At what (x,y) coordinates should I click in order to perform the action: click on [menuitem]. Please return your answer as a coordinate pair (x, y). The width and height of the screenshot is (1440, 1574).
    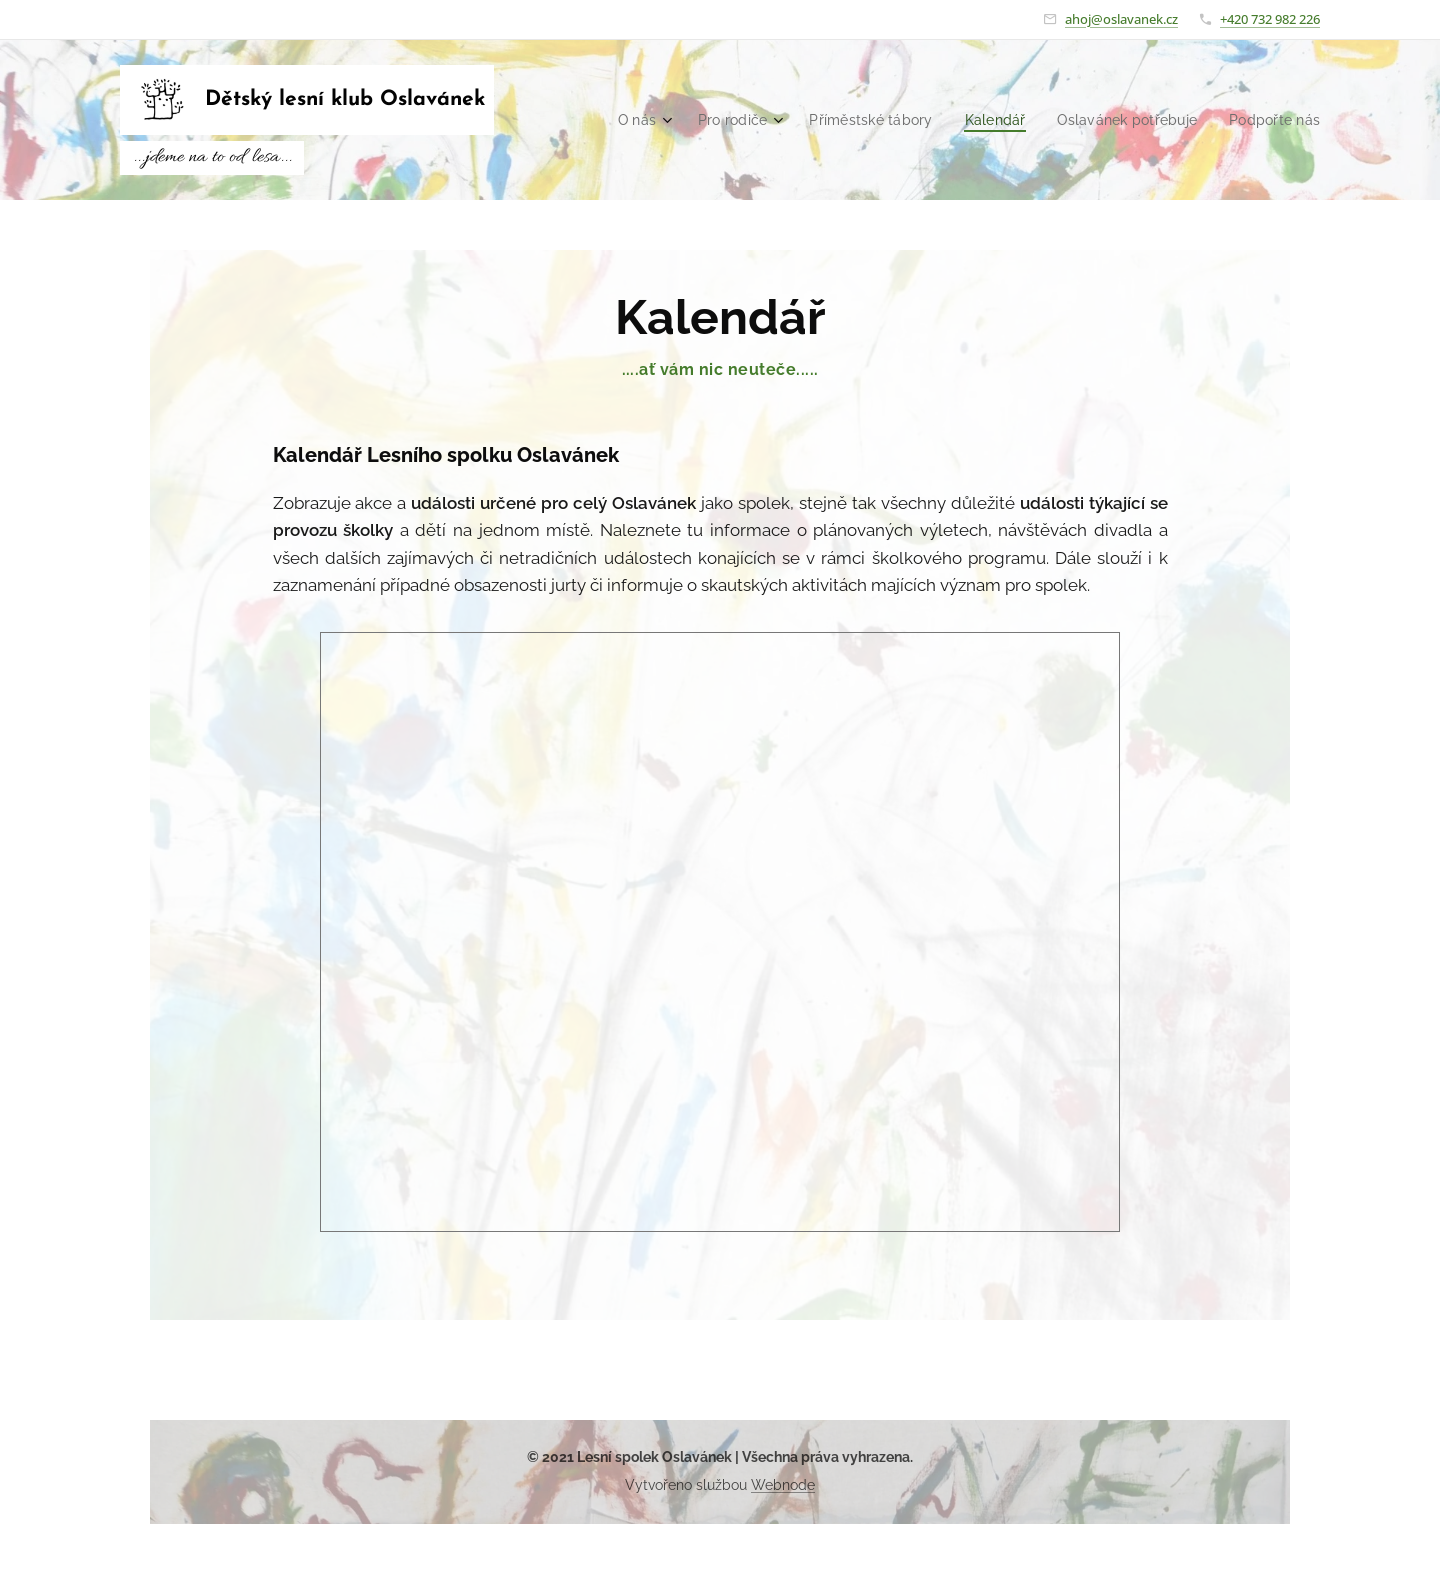
    Looking at the image, I should click on (658, 120).